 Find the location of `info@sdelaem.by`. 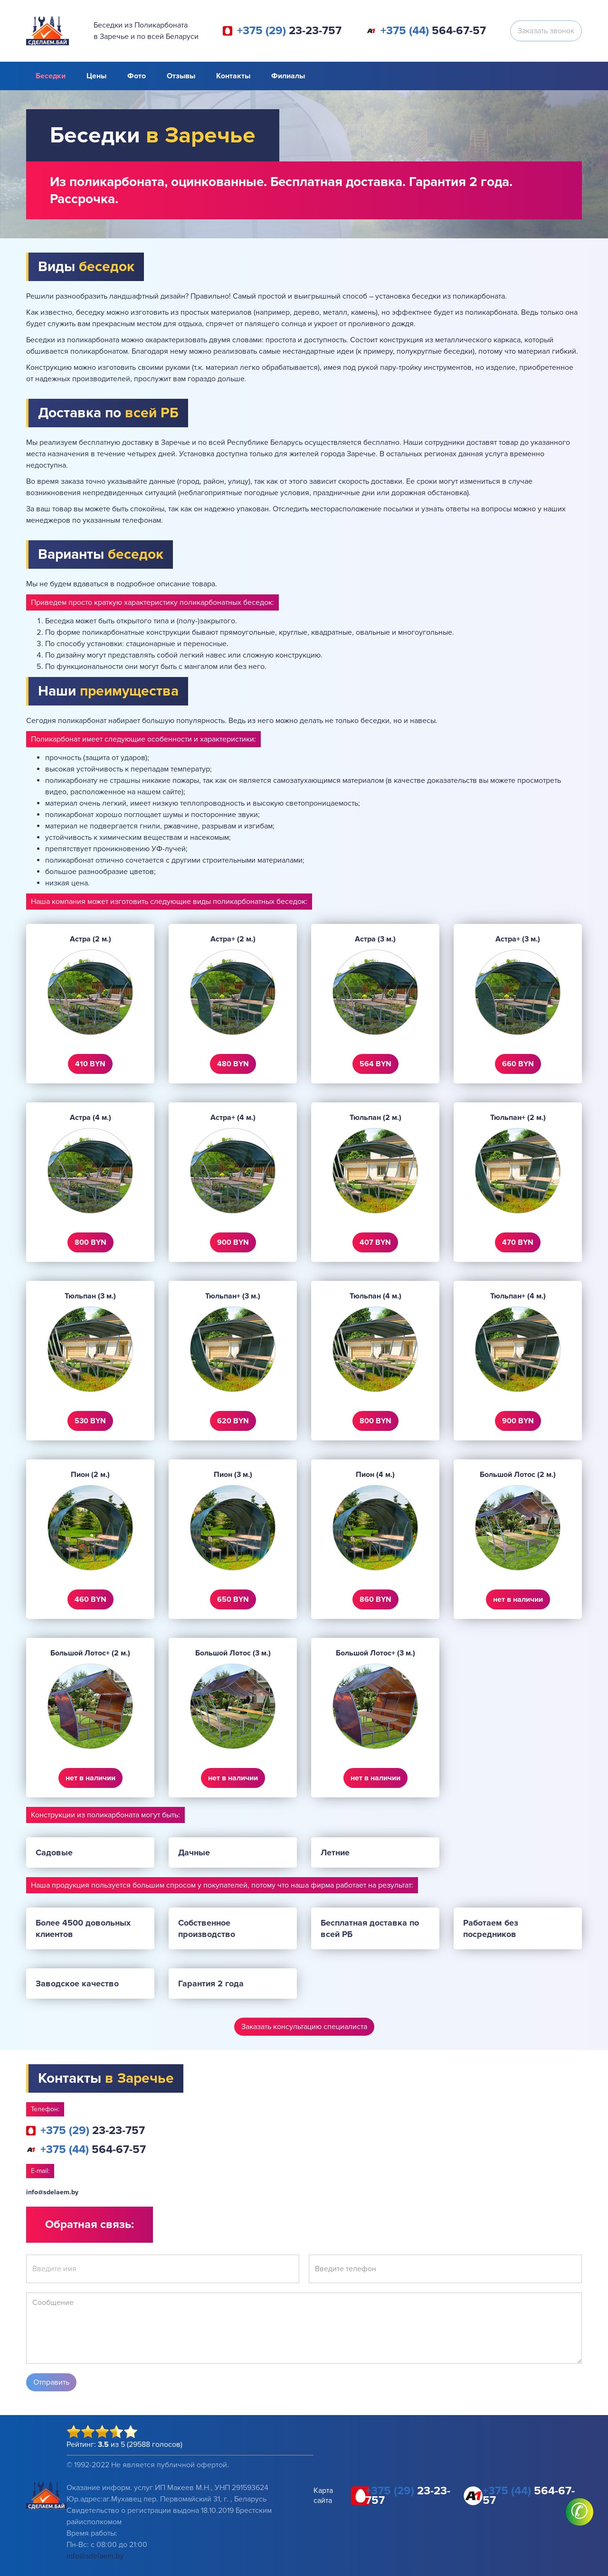

info@sdelaem.by is located at coordinates (52, 2192).